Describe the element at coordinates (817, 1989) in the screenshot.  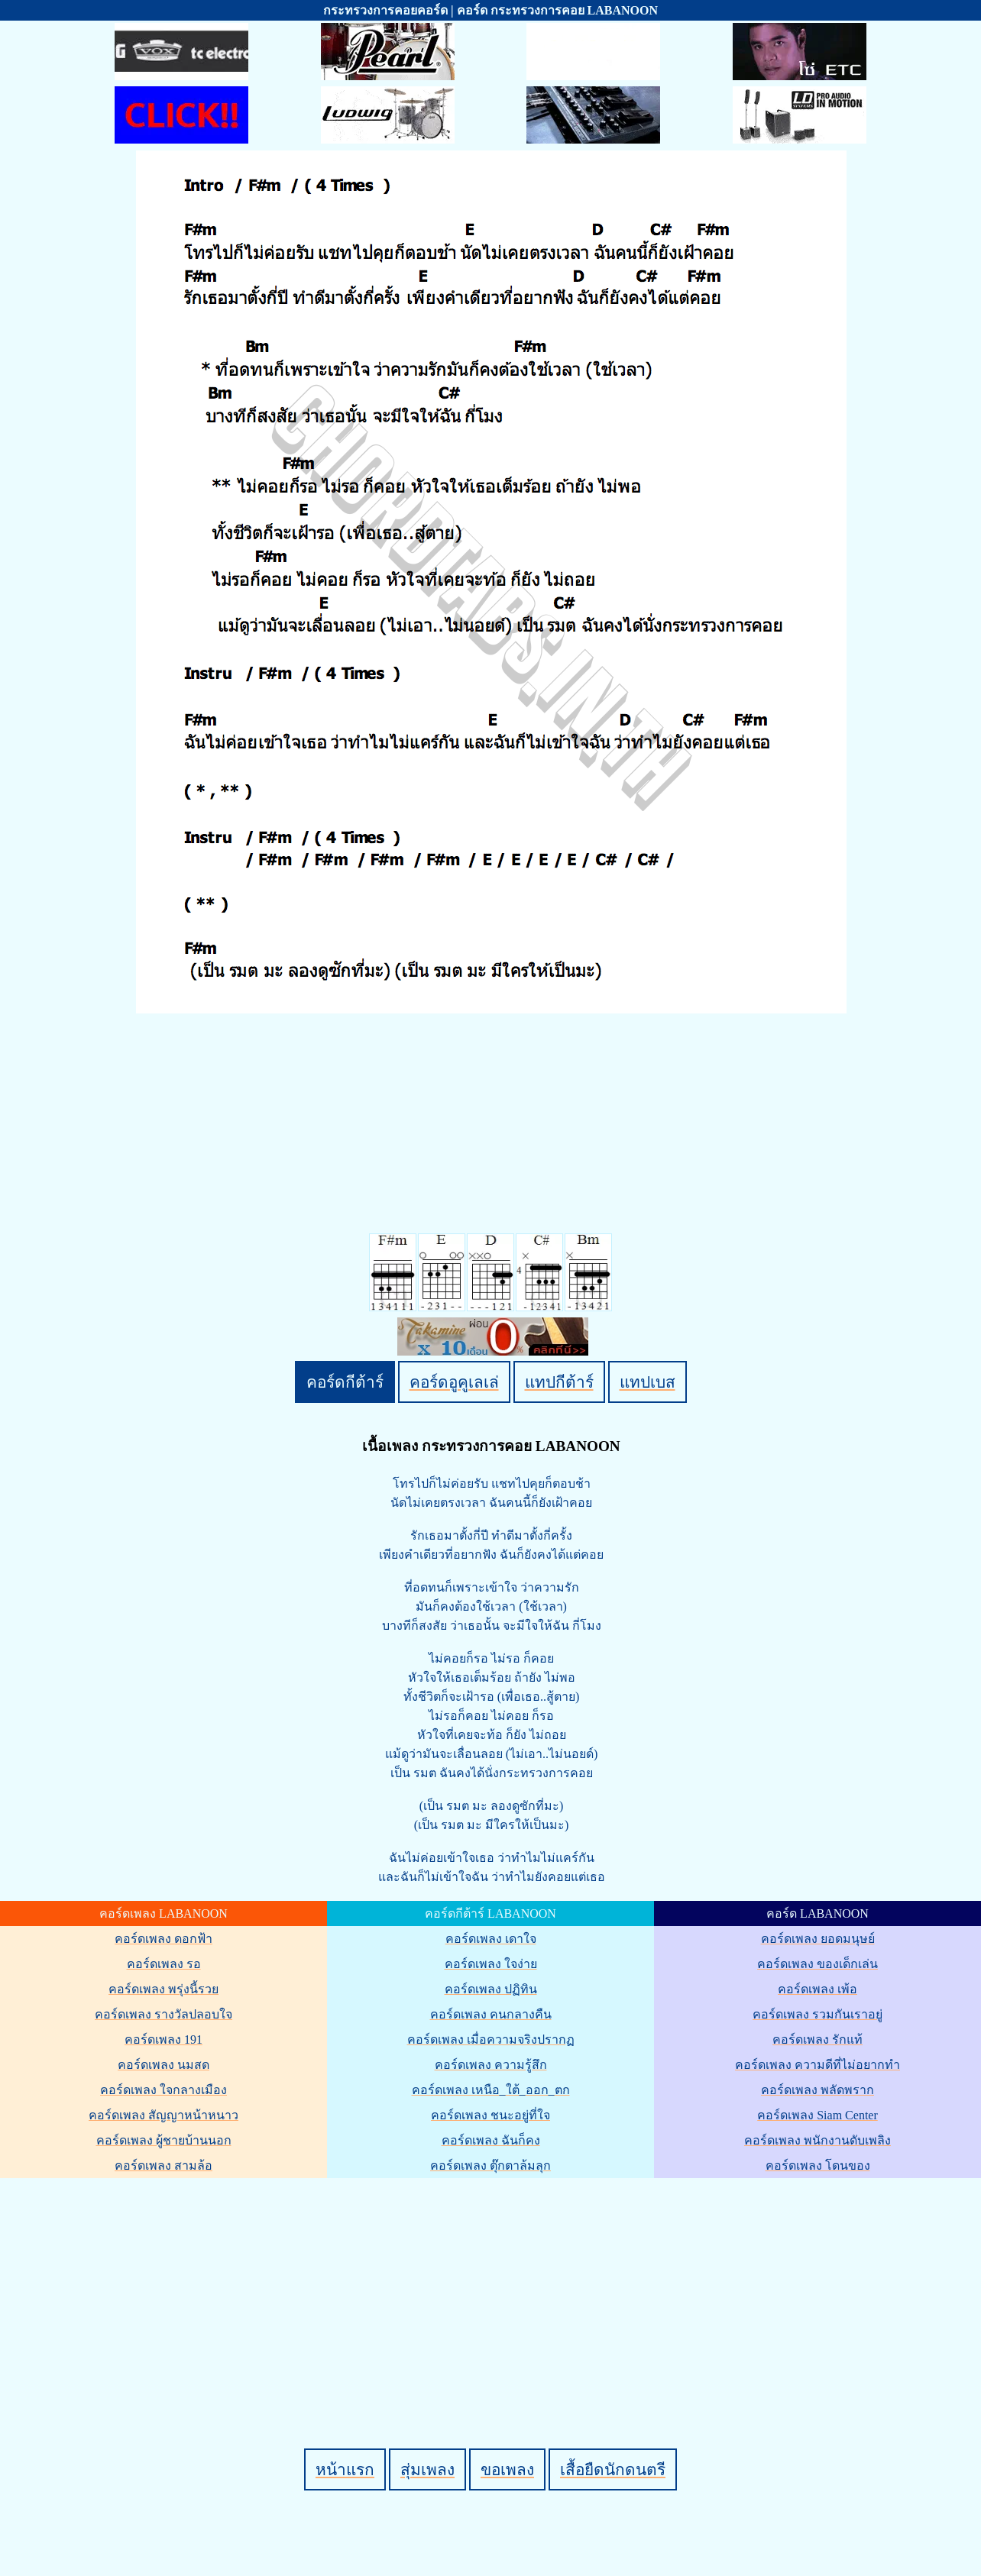
I see `คอร์ดเพลง เพ้อ` at that location.